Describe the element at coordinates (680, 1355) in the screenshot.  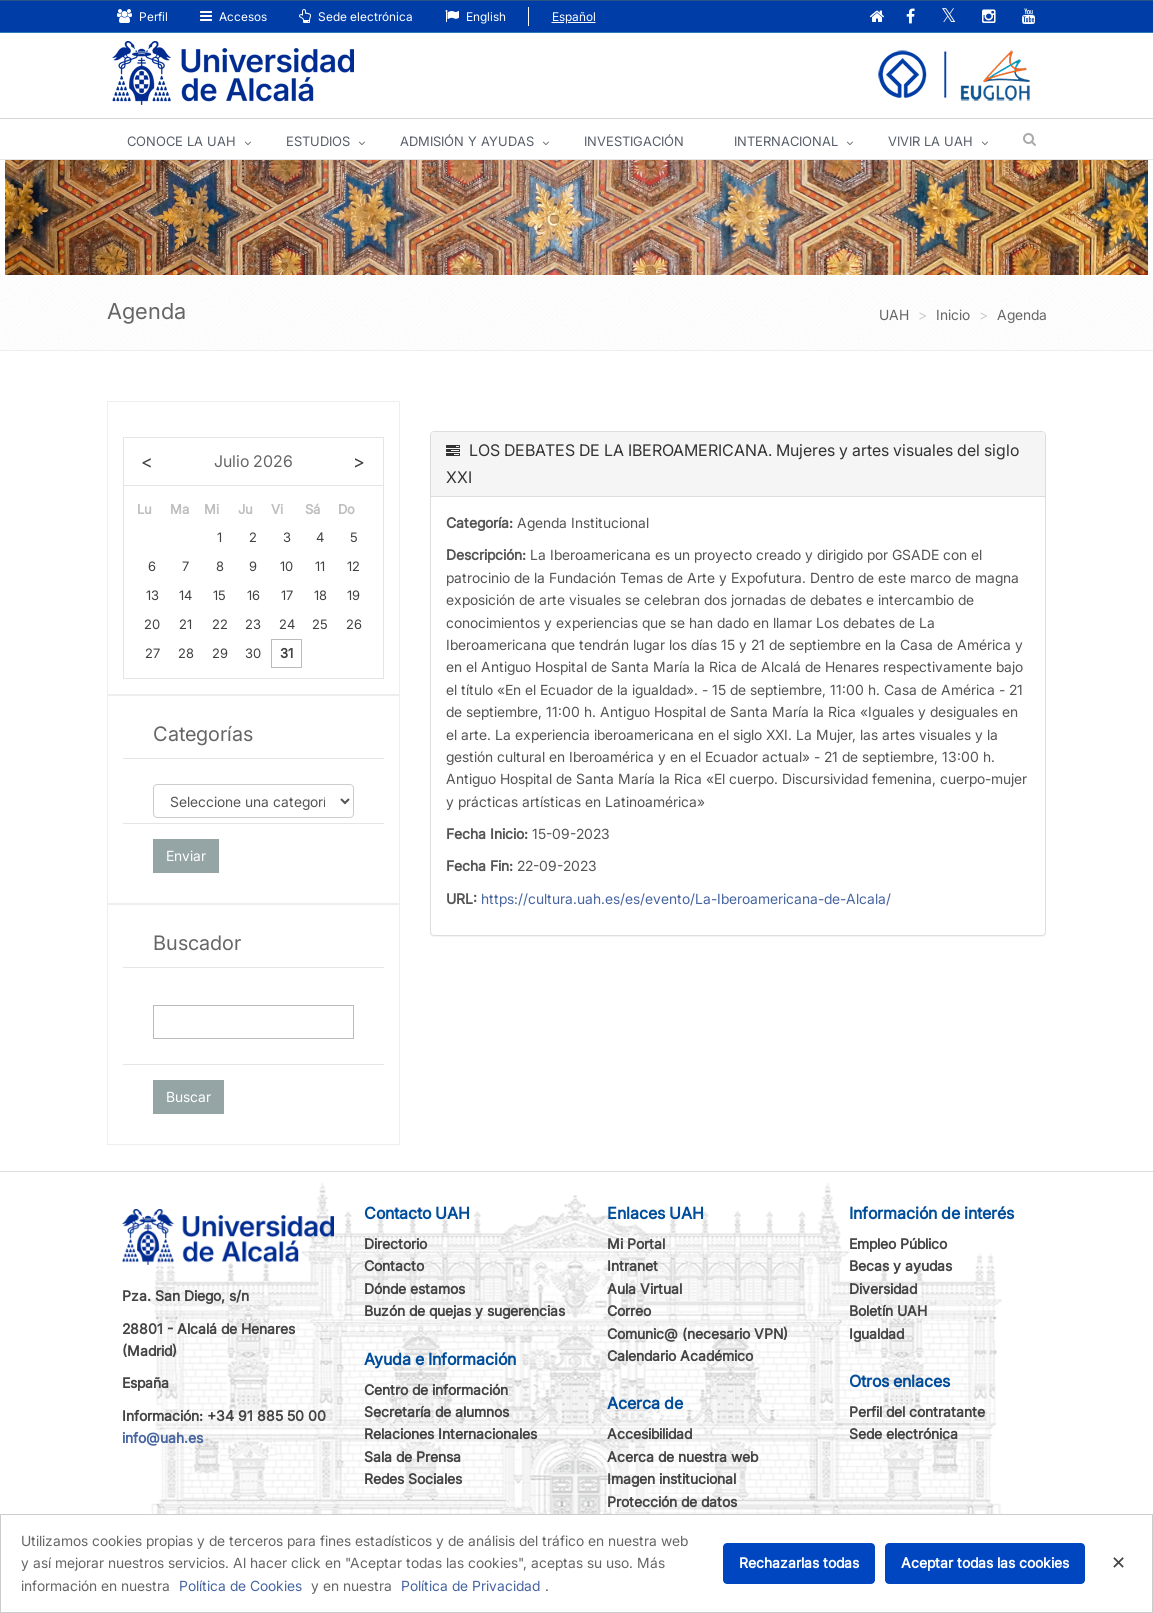
I see `Calendario Académico` at that location.